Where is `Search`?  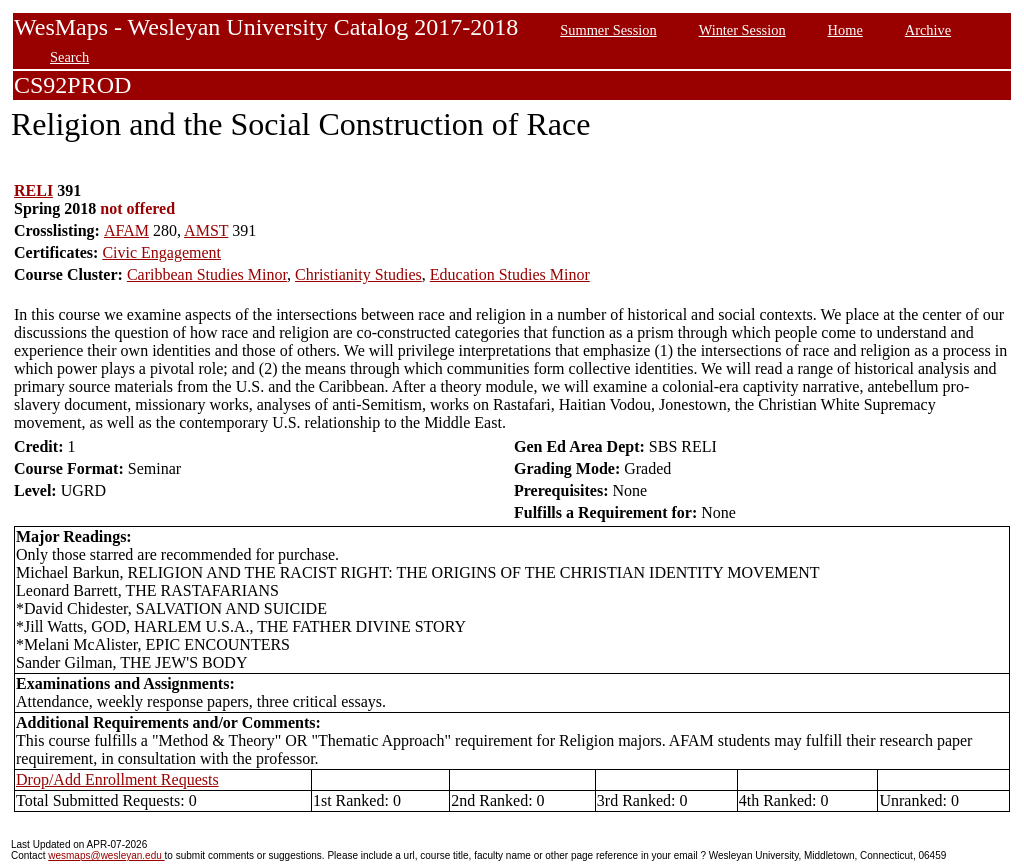
Search is located at coordinates (69, 57).